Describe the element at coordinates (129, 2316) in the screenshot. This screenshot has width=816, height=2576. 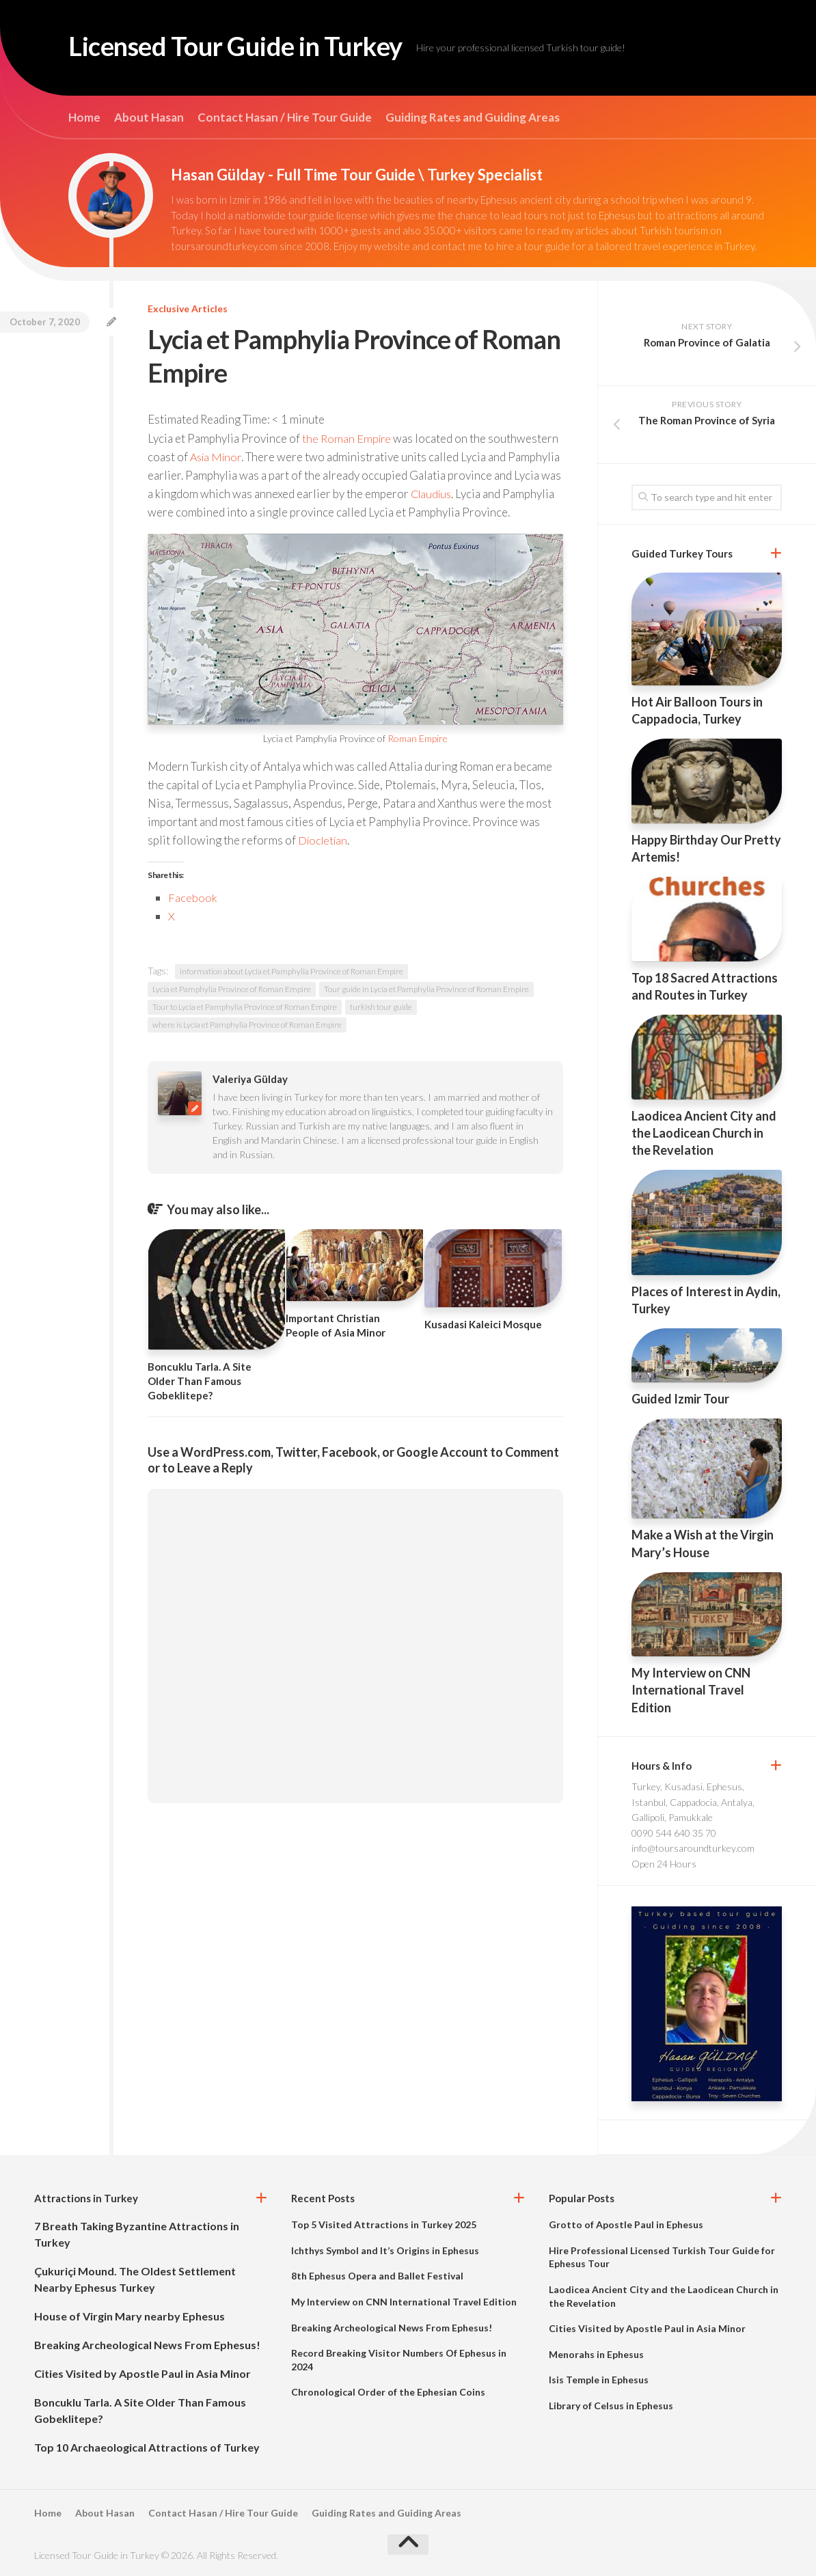
I see `House of Virgin Mary nearby Ephesus` at that location.